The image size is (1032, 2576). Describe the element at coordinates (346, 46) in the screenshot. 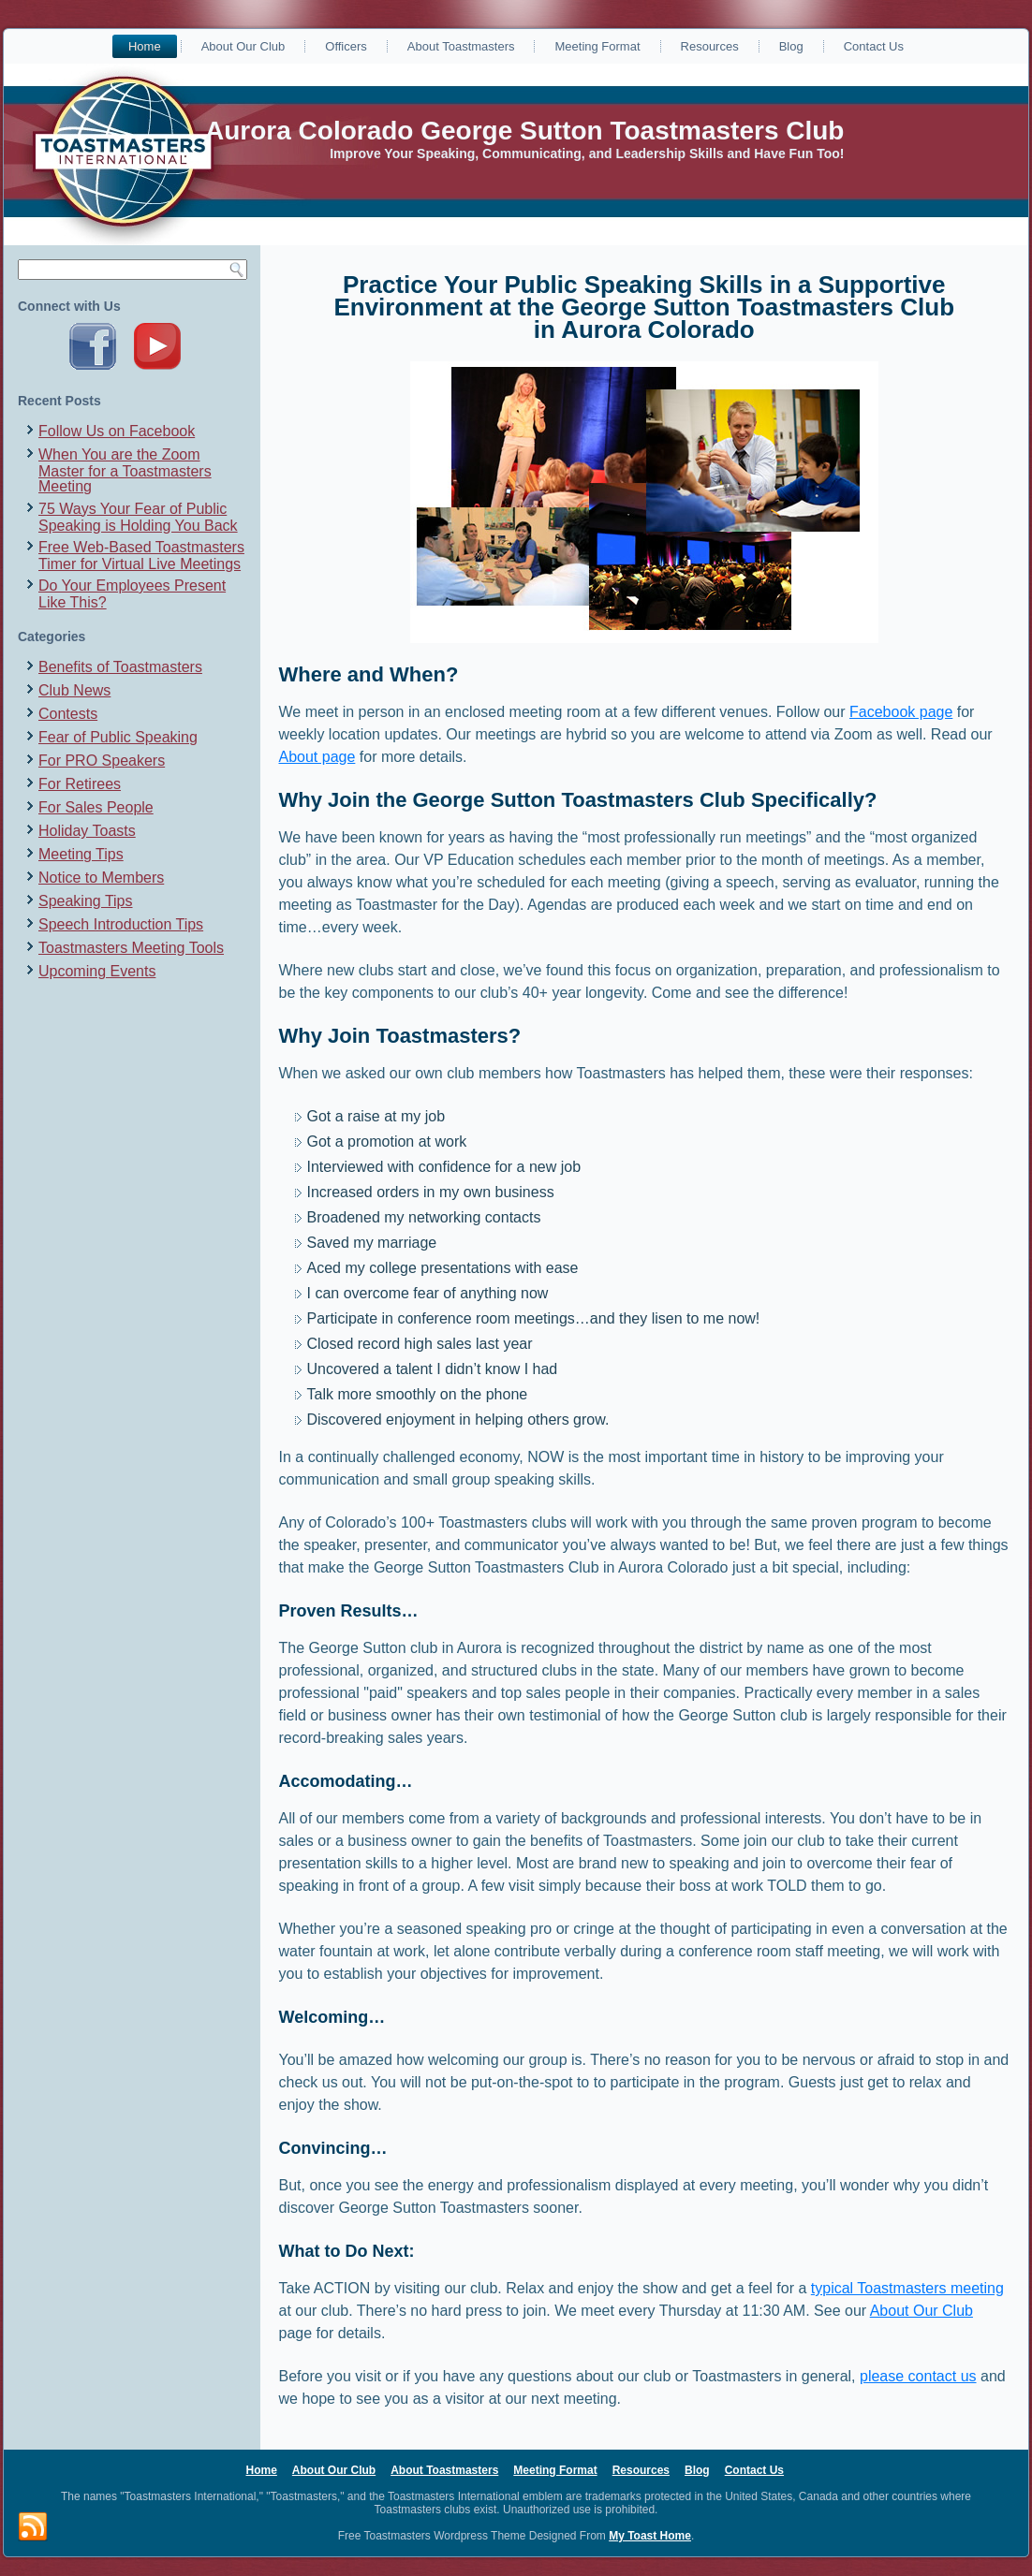

I see `Officers` at that location.